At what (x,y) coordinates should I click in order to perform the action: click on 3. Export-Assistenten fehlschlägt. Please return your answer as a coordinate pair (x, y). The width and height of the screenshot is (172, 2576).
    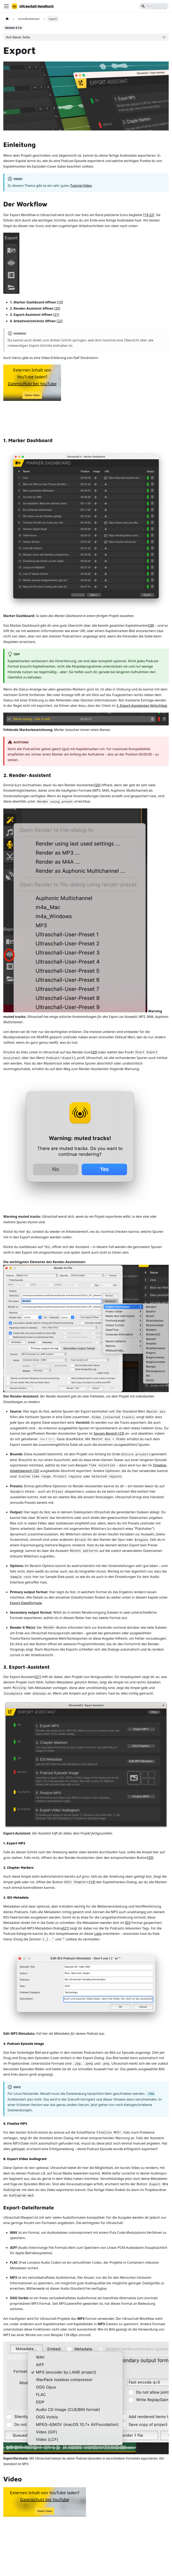
    Looking at the image, I should click on (142, 705).